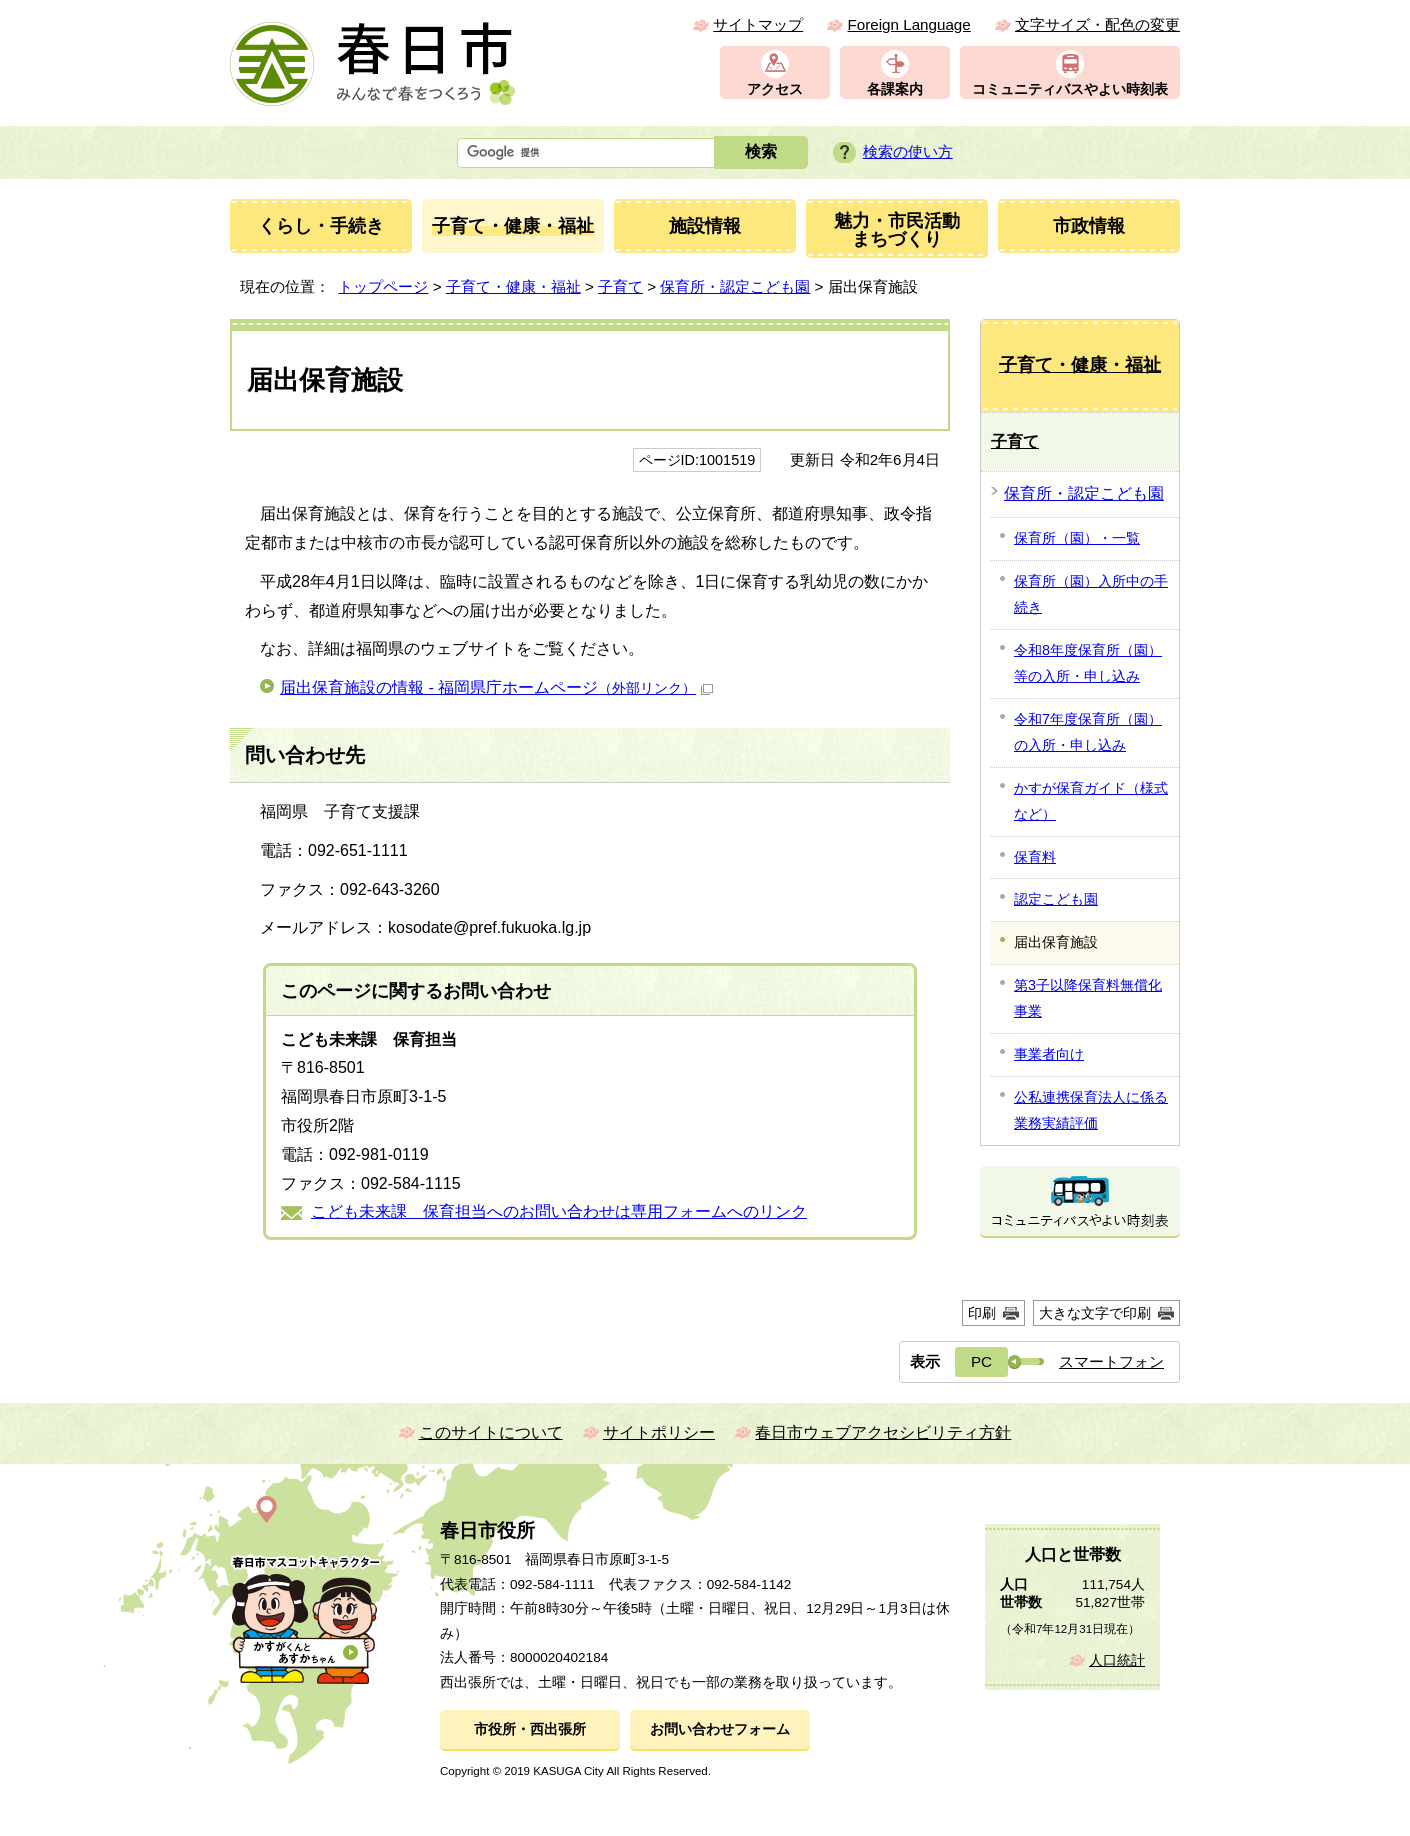  Describe the element at coordinates (1049, 1054) in the screenshot. I see `事業者向け` at that location.